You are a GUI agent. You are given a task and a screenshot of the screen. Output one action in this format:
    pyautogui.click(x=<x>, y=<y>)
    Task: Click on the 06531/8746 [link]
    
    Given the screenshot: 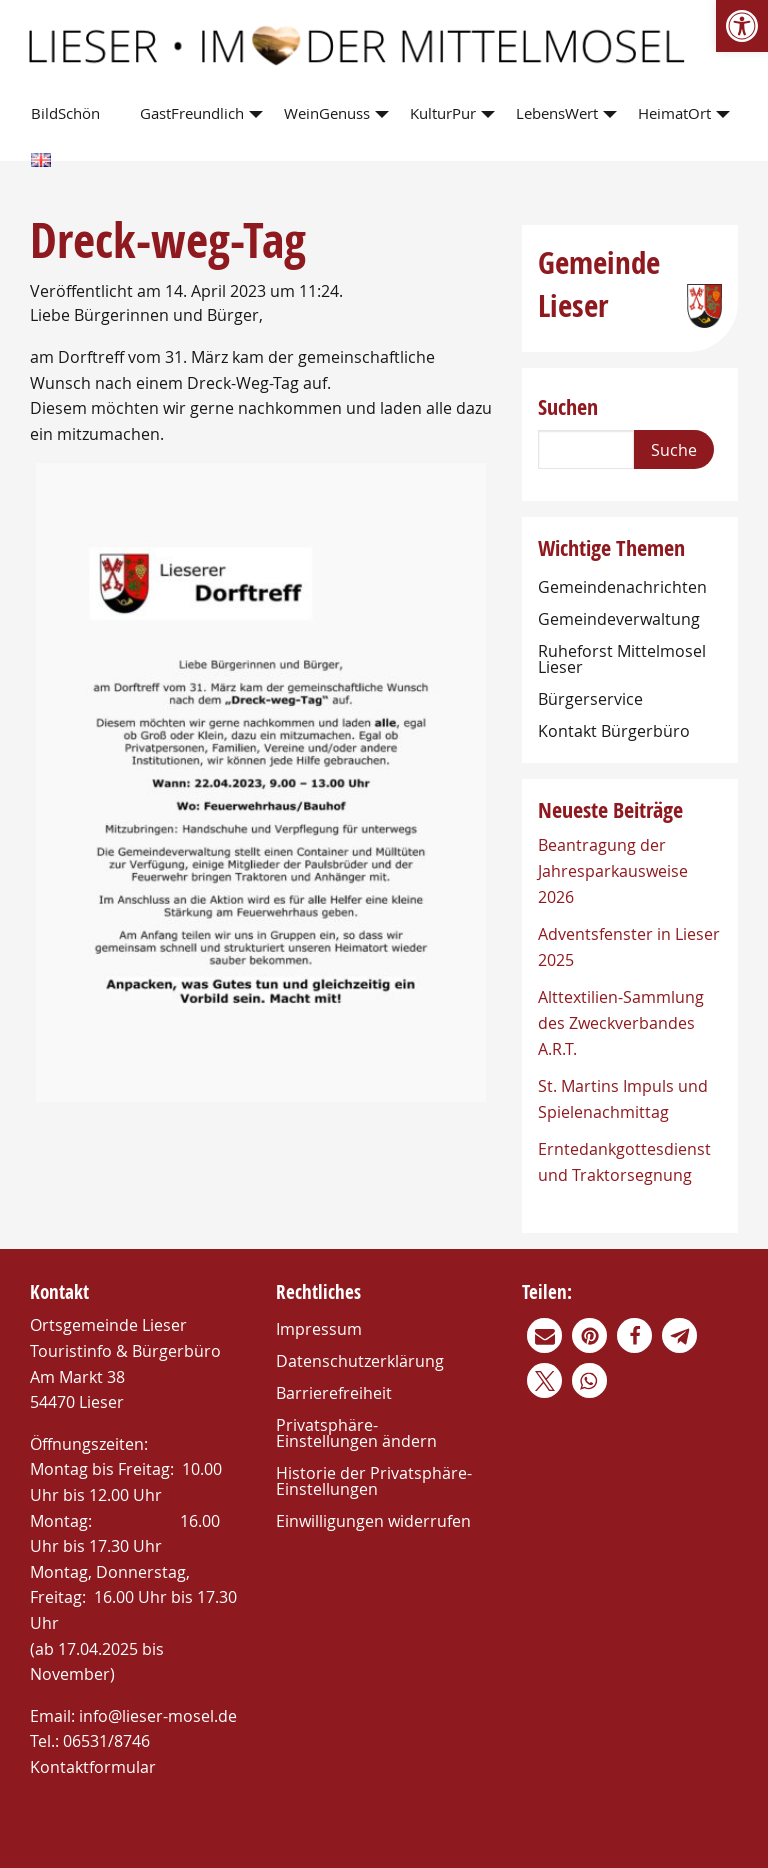 What is the action you would take?
    pyautogui.click(x=106, y=1741)
    